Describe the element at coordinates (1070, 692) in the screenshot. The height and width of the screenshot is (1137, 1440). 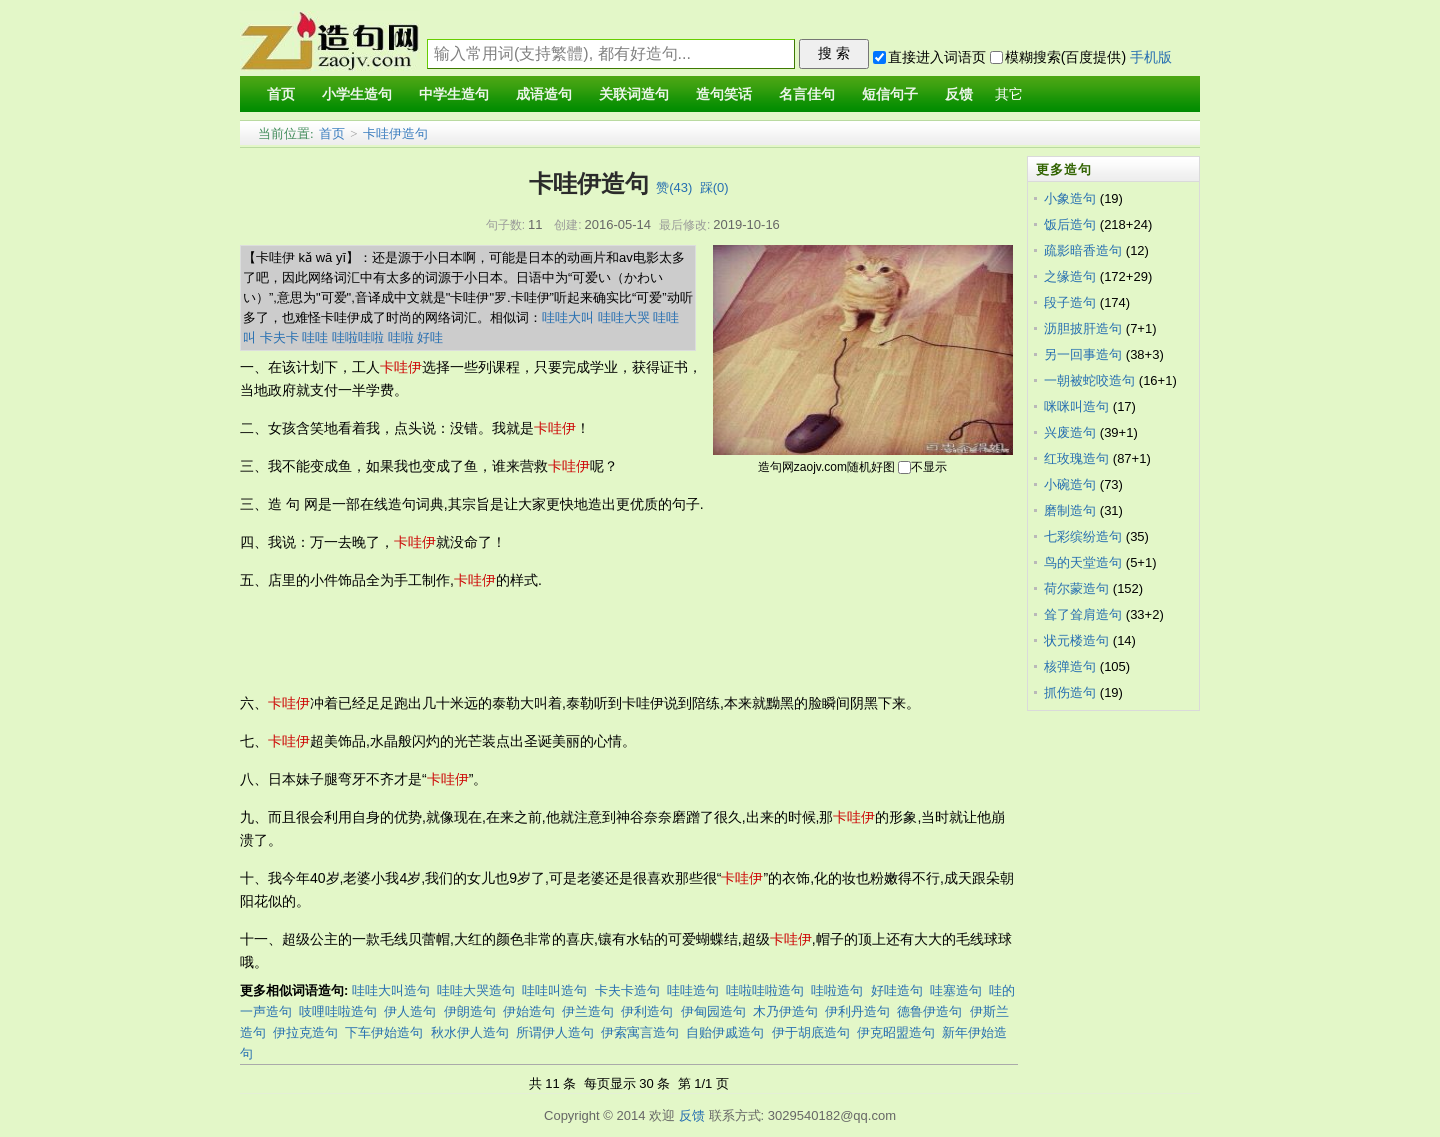
I see `抓伤造句` at that location.